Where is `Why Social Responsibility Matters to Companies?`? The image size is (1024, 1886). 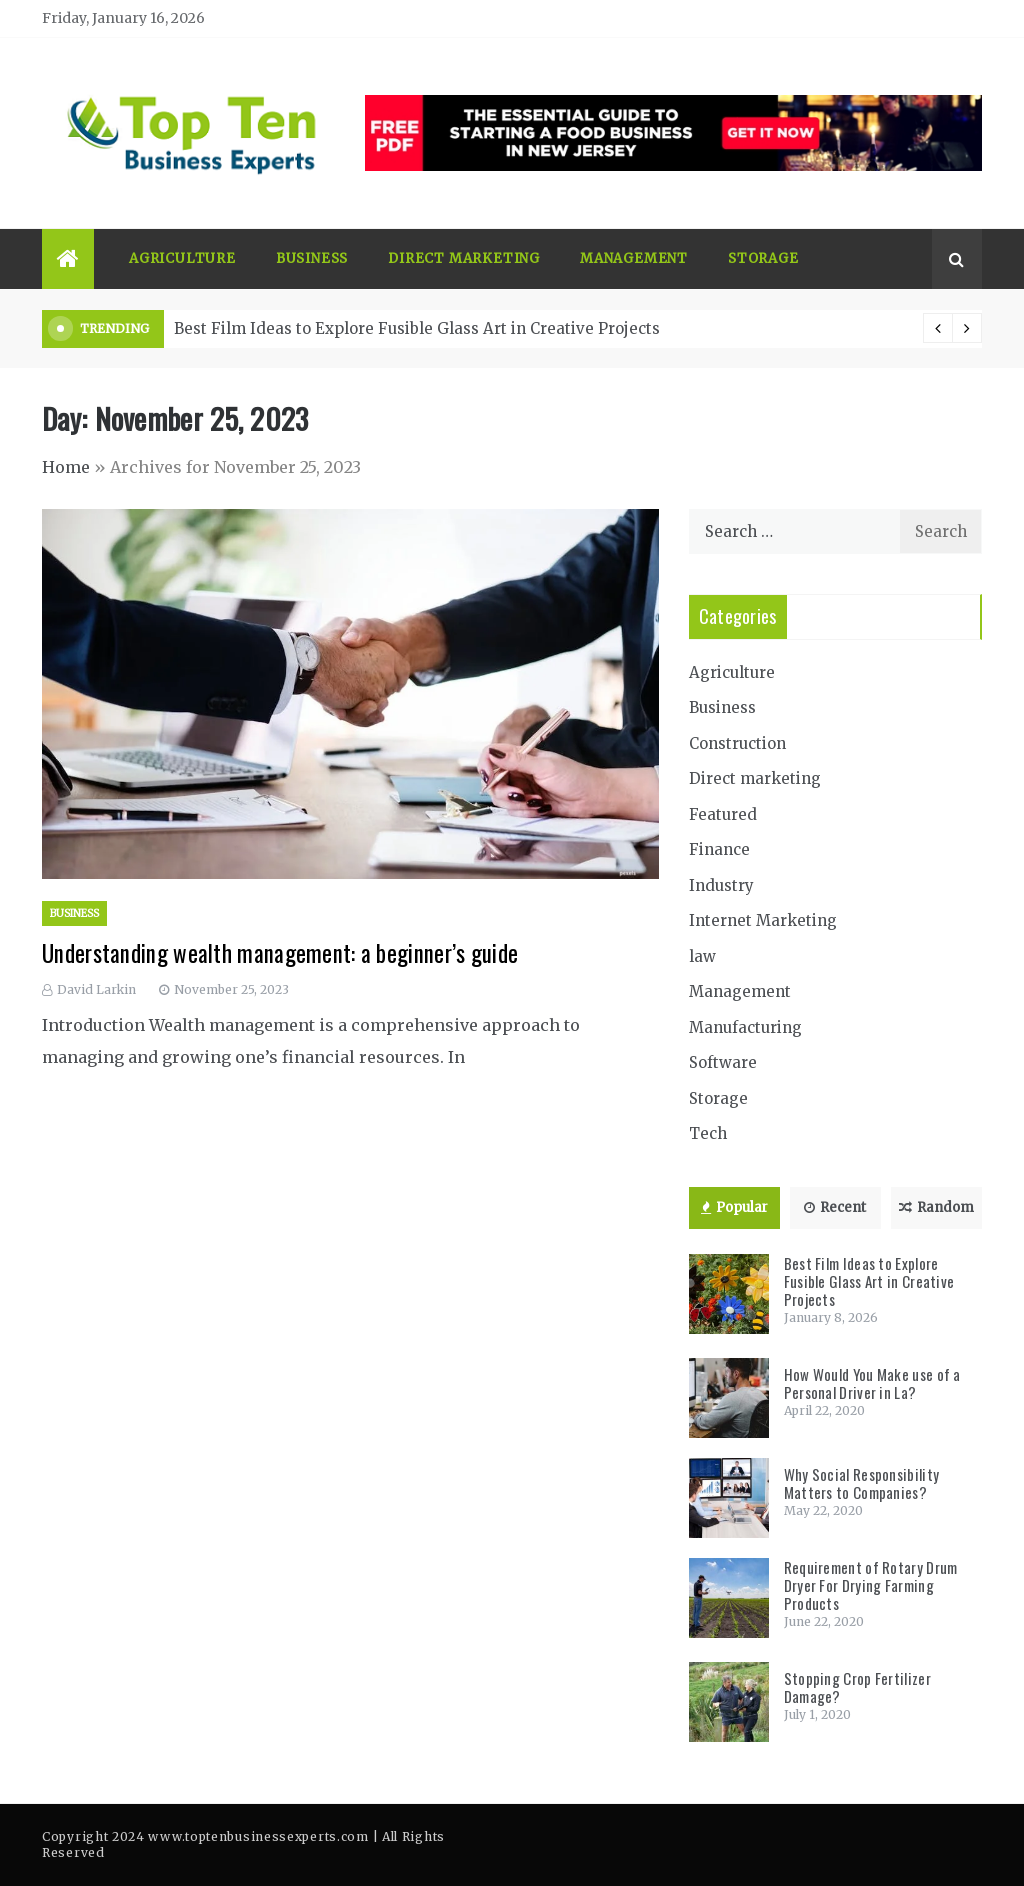
Why Social Responsibility Matters to Companies? is located at coordinates (862, 1483).